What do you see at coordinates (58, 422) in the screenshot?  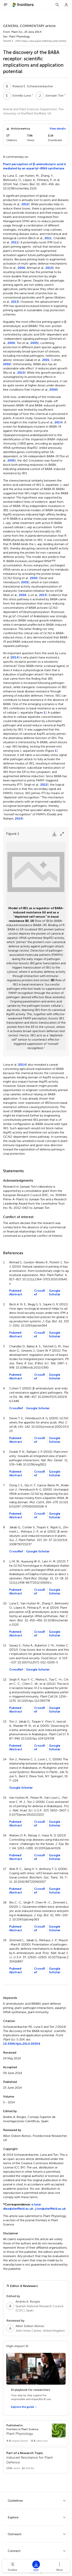 I see `2014` at bounding box center [58, 422].